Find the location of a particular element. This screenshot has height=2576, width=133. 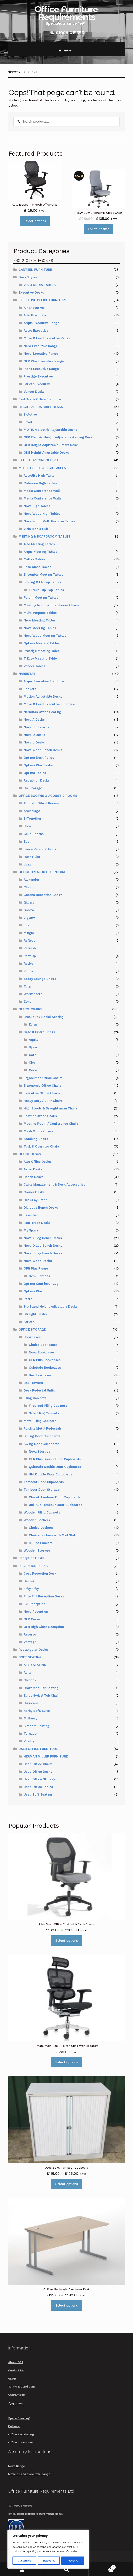

OFR Electric Height Adjustable Gaming Desk is located at coordinates (58, 437).